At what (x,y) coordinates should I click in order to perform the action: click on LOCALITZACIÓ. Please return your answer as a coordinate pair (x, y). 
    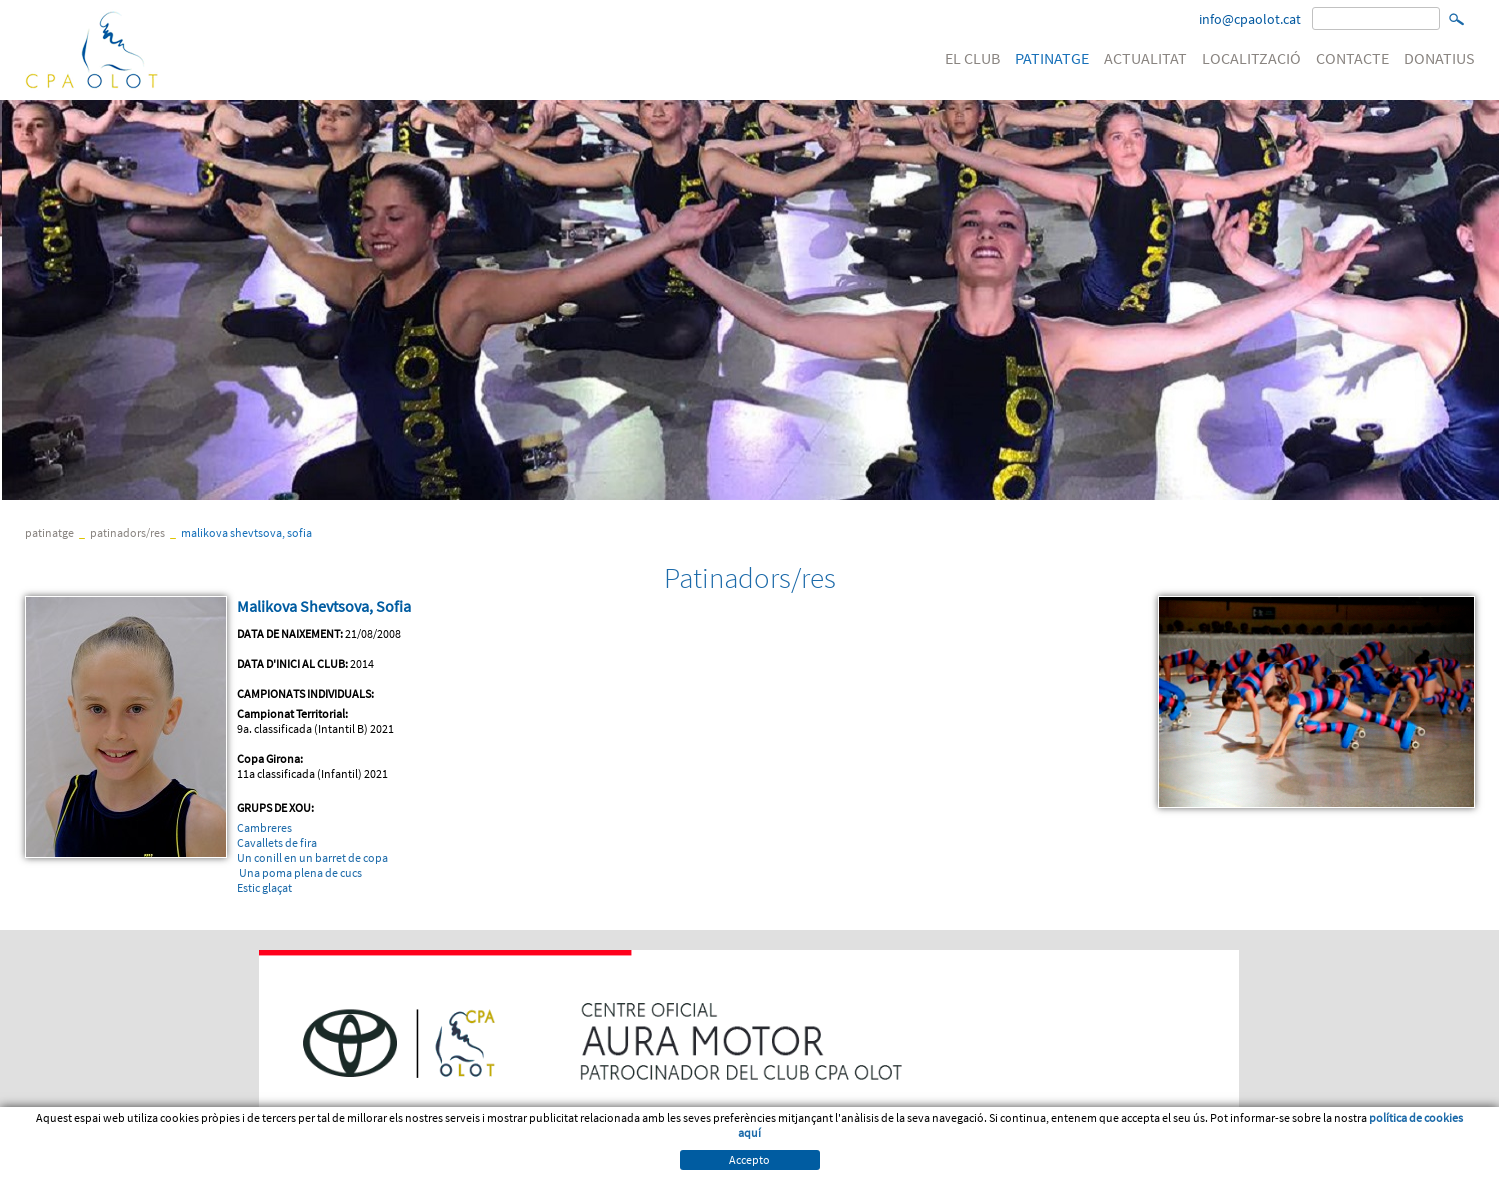
    Looking at the image, I should click on (1251, 58).